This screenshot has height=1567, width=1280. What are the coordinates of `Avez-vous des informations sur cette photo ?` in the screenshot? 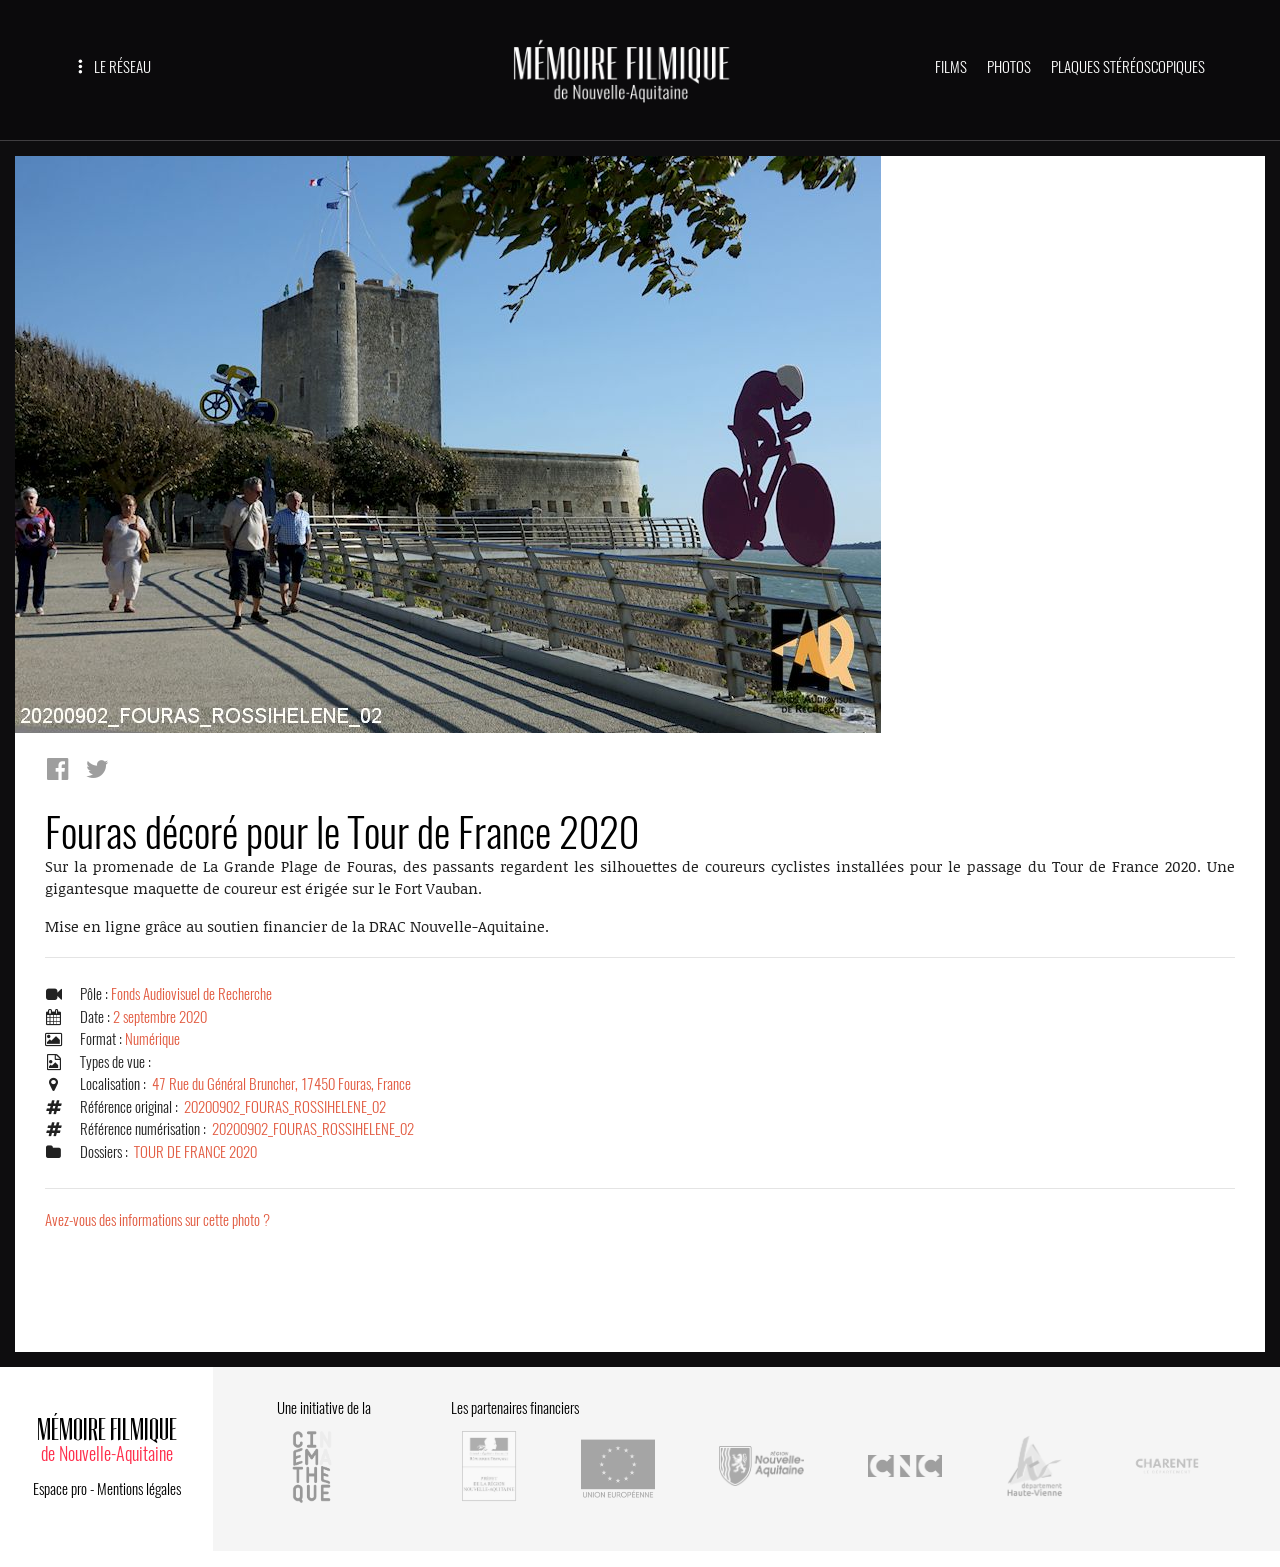 It's located at (157, 1220).